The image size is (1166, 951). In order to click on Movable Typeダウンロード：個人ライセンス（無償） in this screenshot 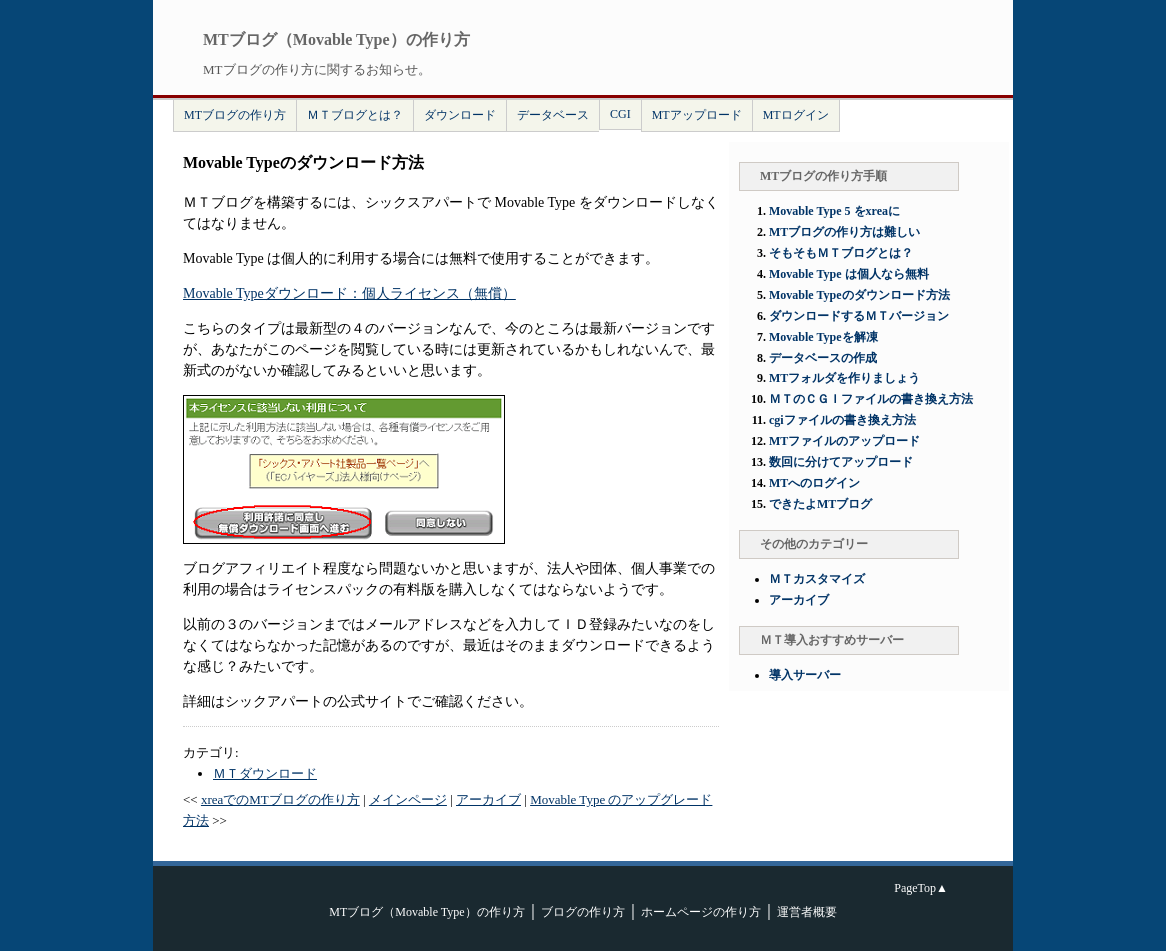, I will do `click(349, 293)`.